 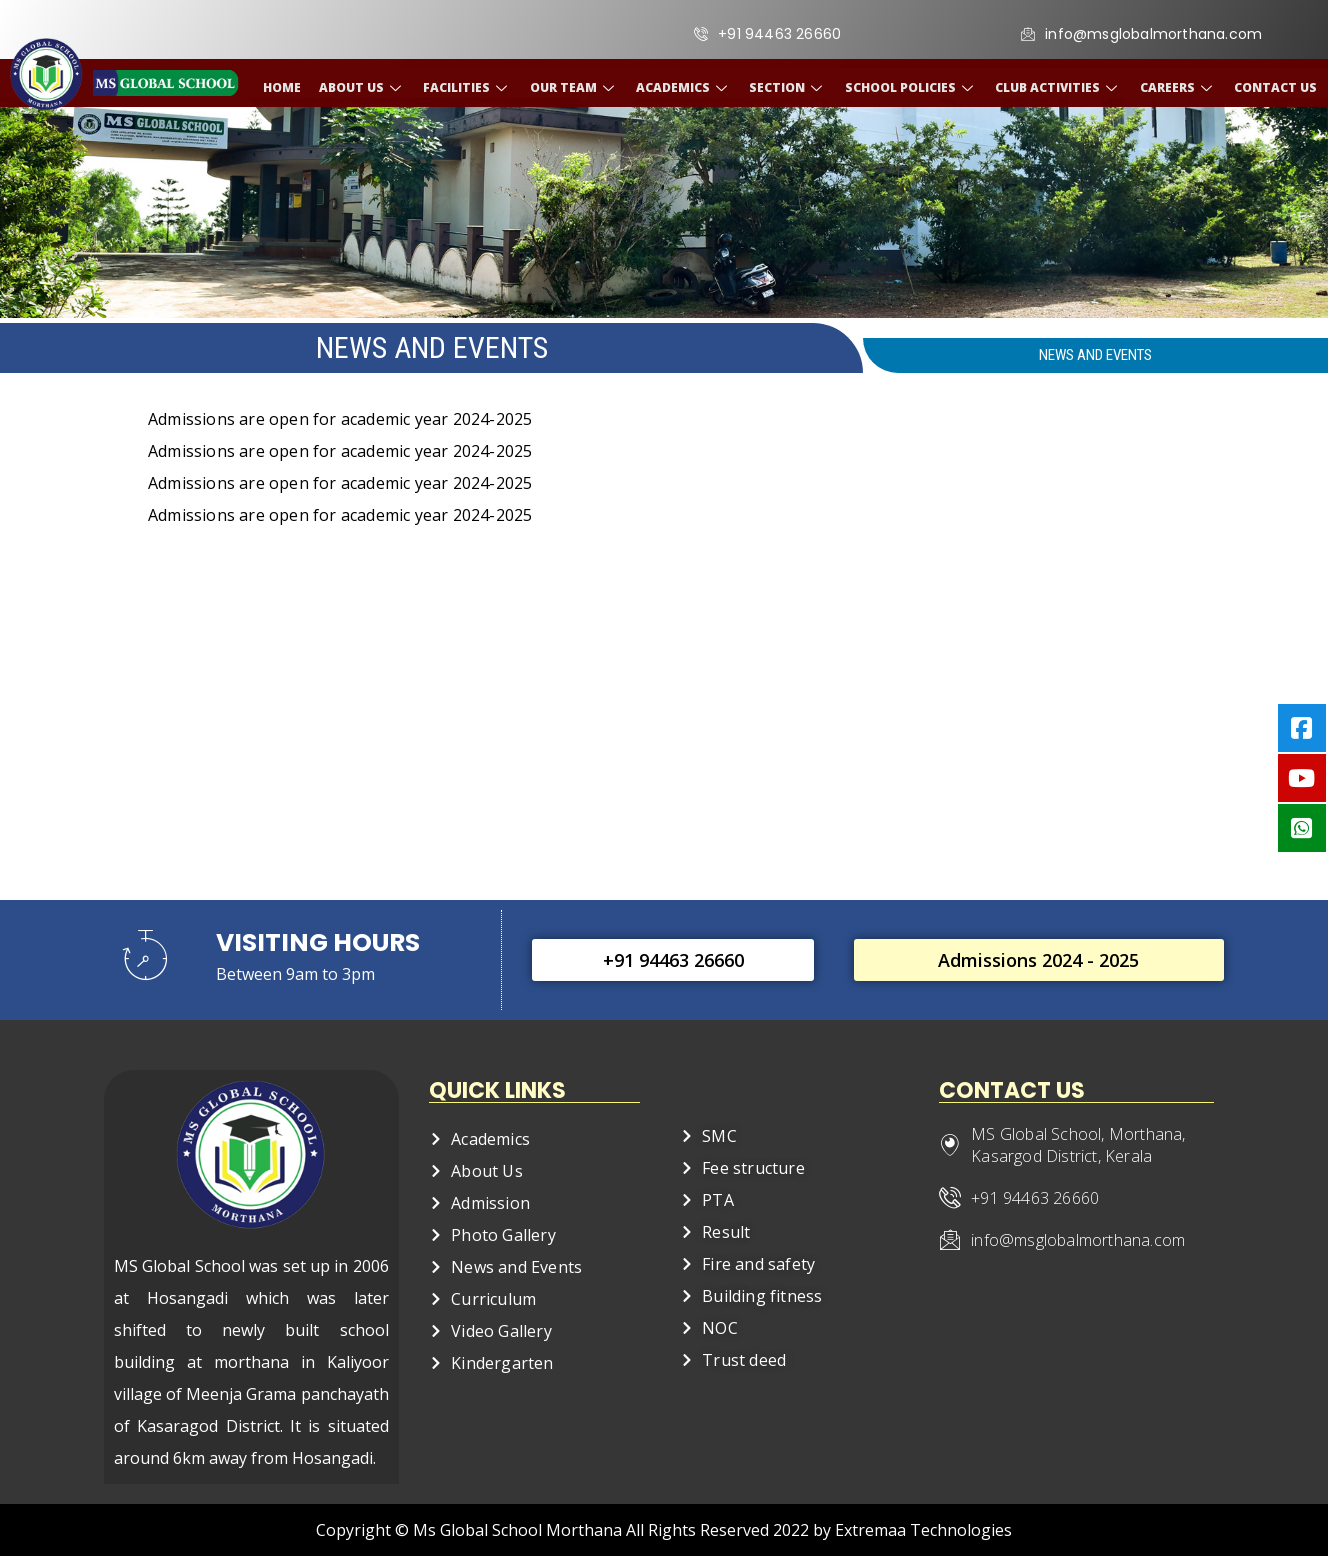 What do you see at coordinates (788, 87) in the screenshot?
I see `Section` at bounding box center [788, 87].